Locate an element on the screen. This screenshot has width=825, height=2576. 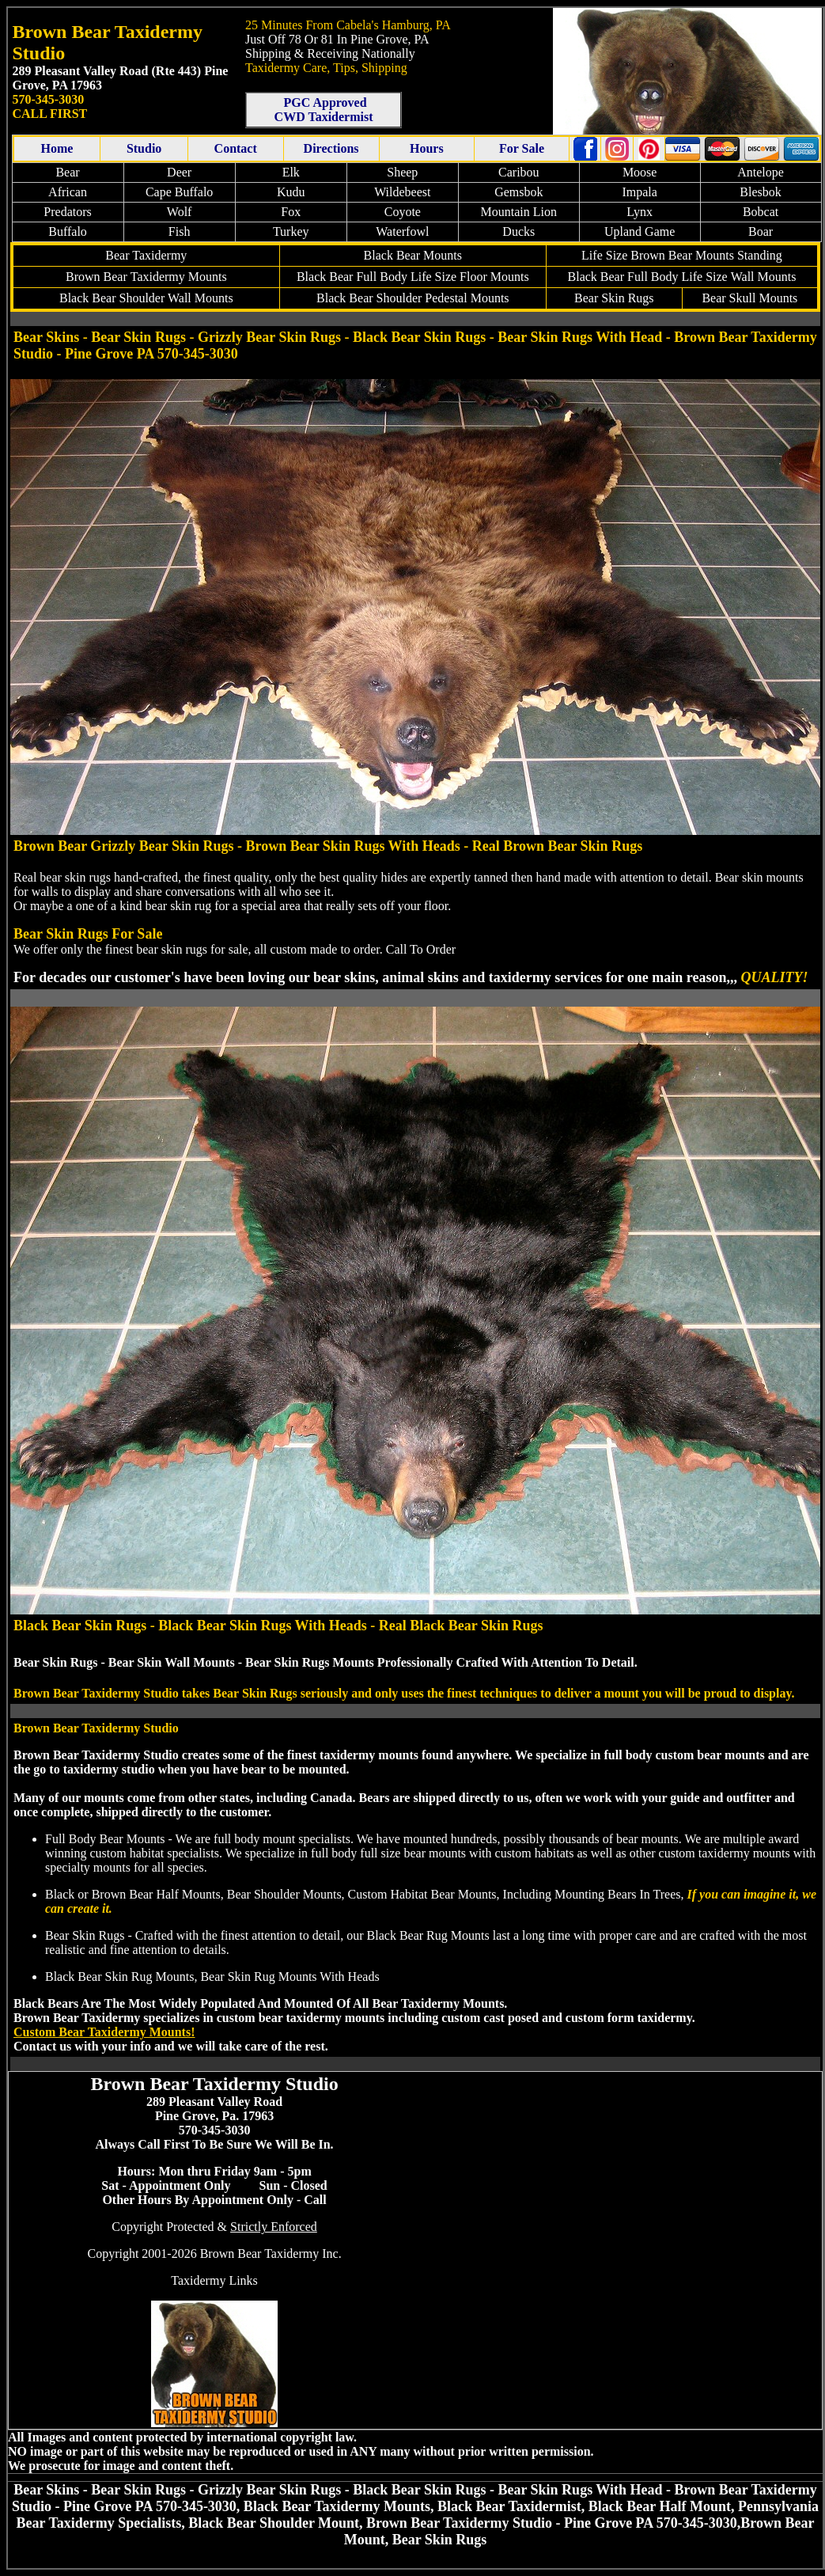
Blesbok is located at coordinates (760, 192).